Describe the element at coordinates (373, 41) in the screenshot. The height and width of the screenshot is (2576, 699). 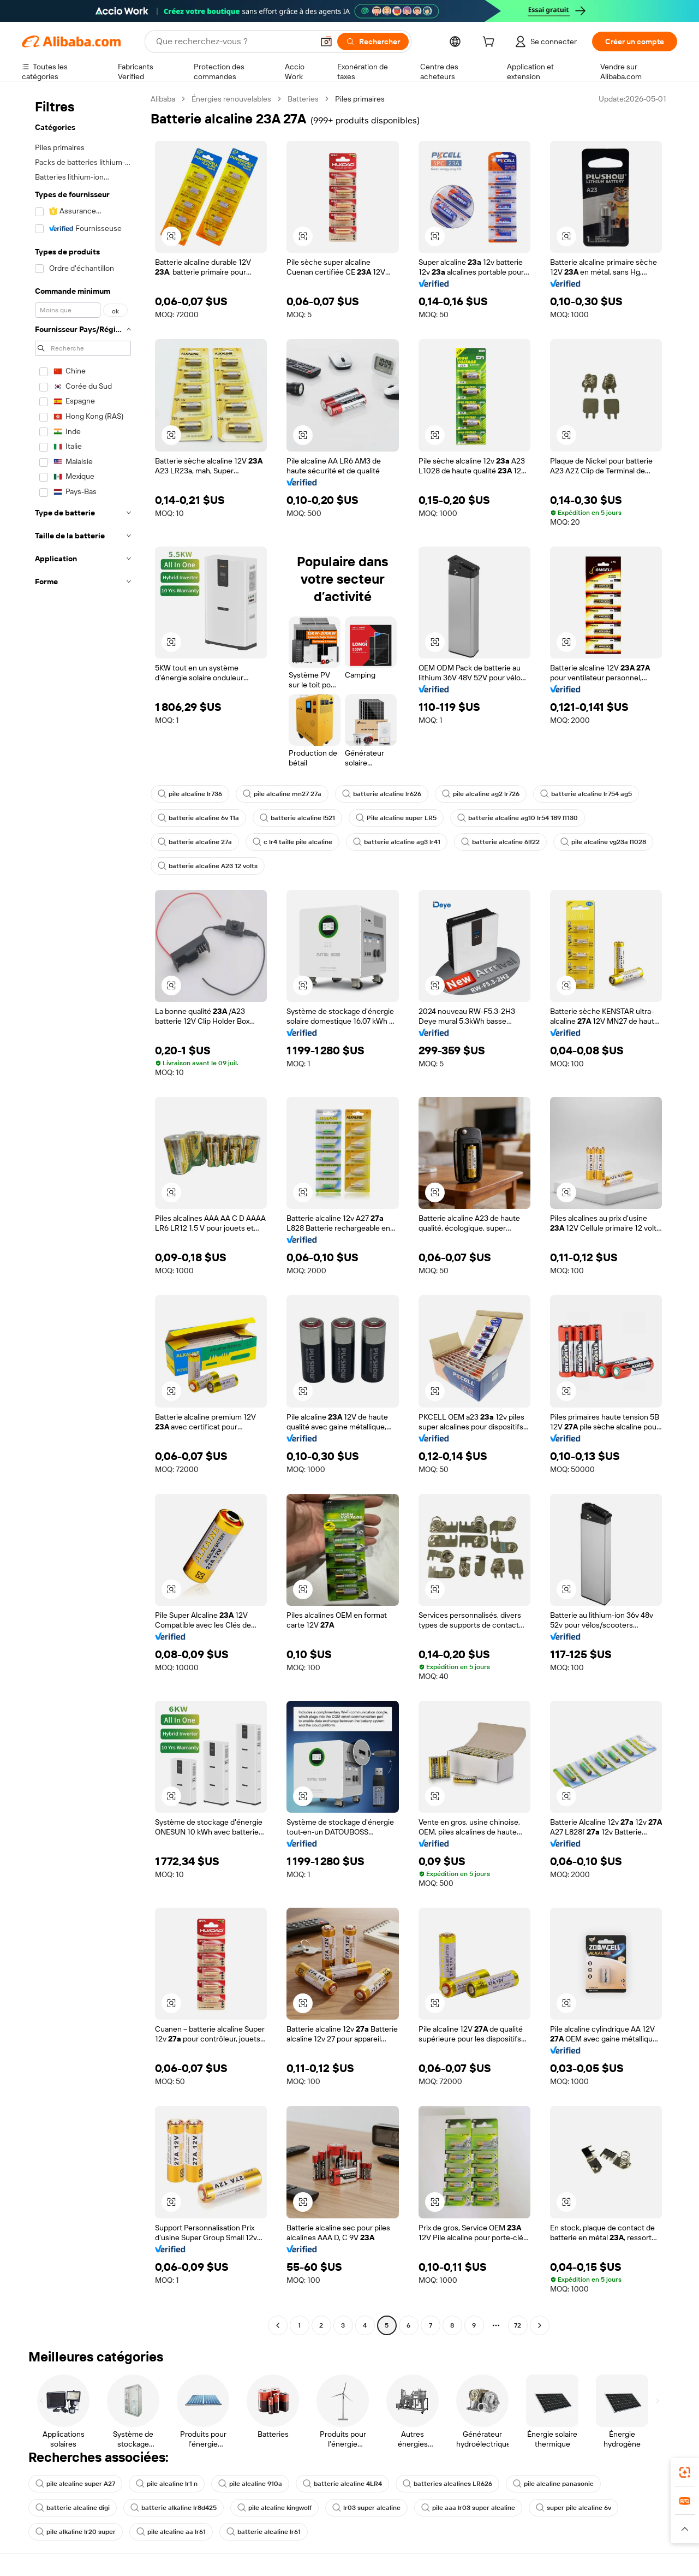
I see `[Rechercher]` at that location.